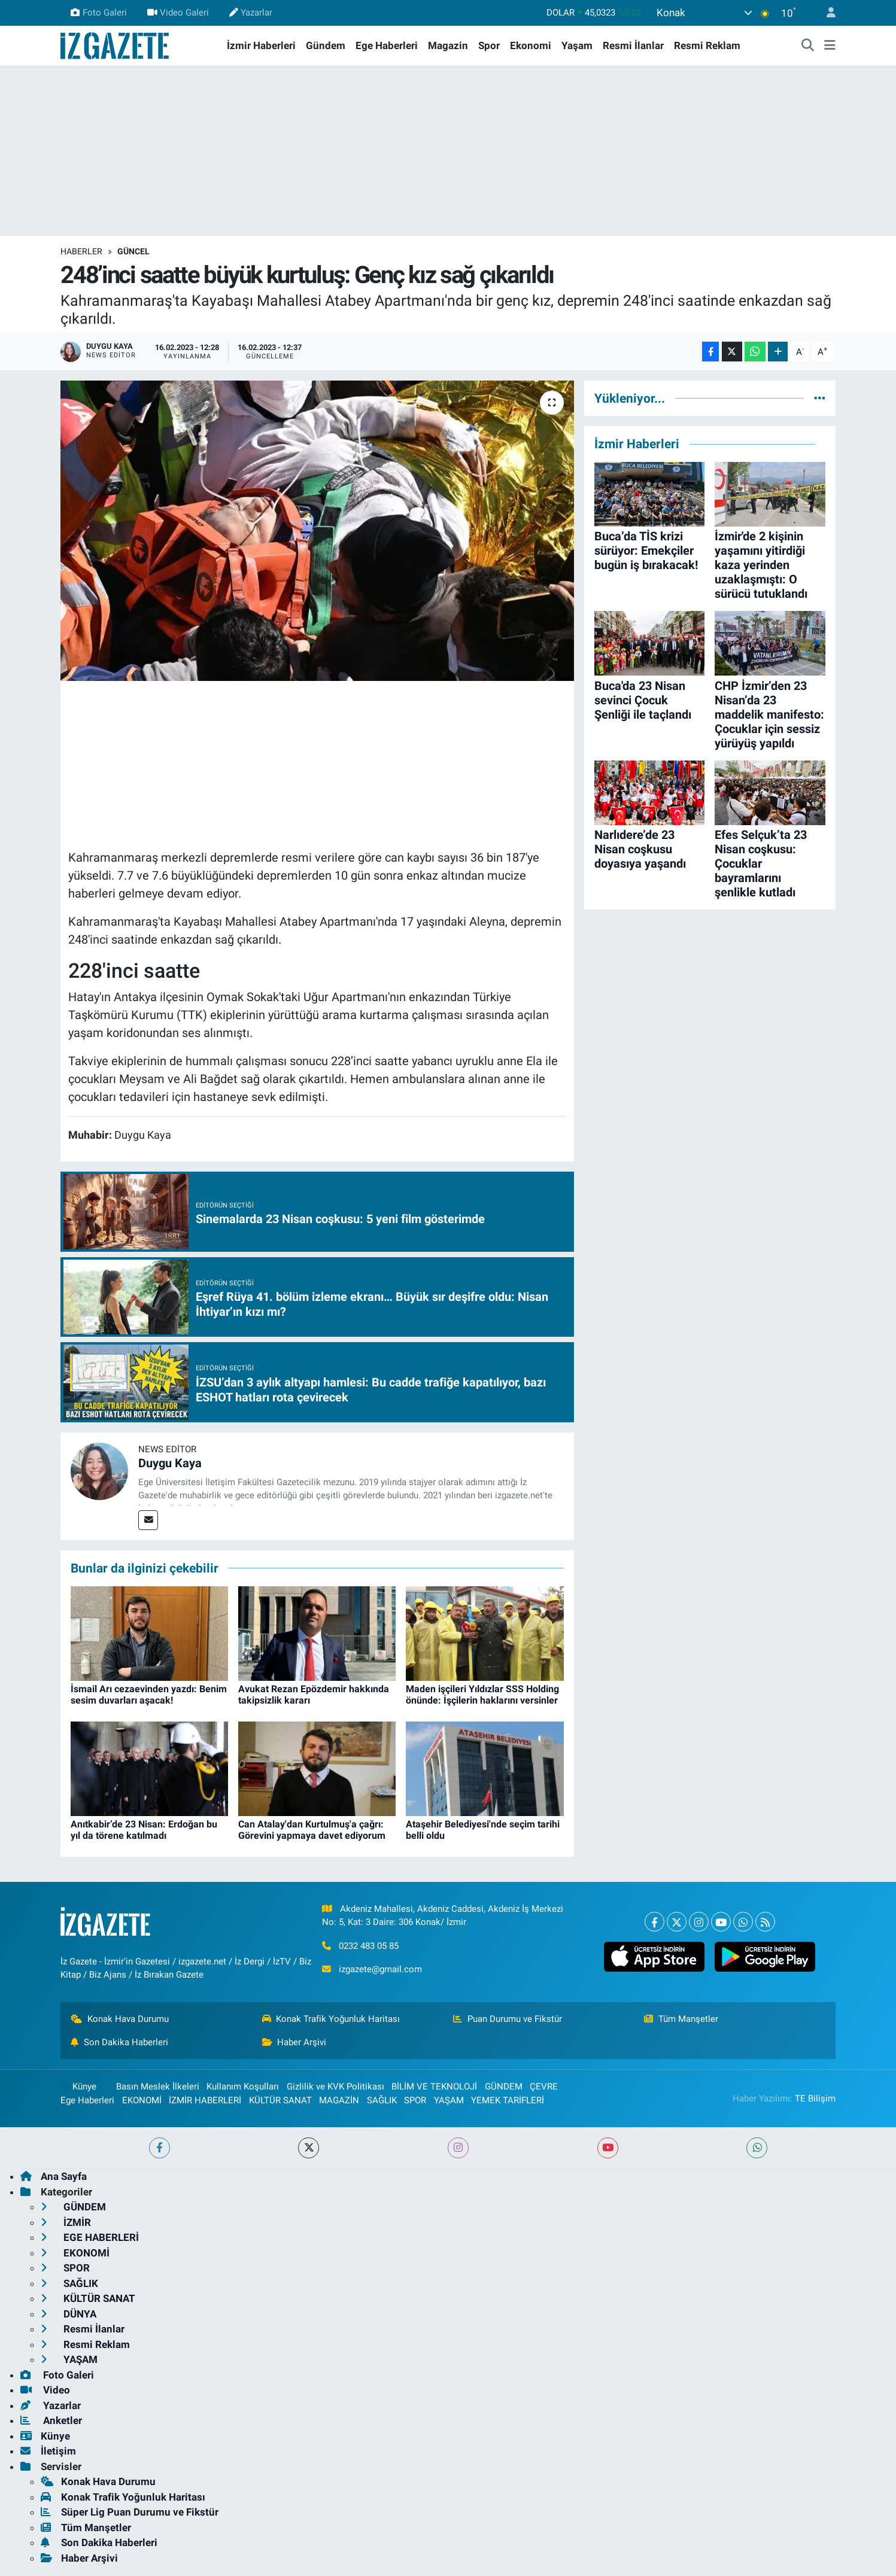 The height and width of the screenshot is (2576, 896). Describe the element at coordinates (205, 2100) in the screenshot. I see `İZMİR HABERLERİ` at that location.